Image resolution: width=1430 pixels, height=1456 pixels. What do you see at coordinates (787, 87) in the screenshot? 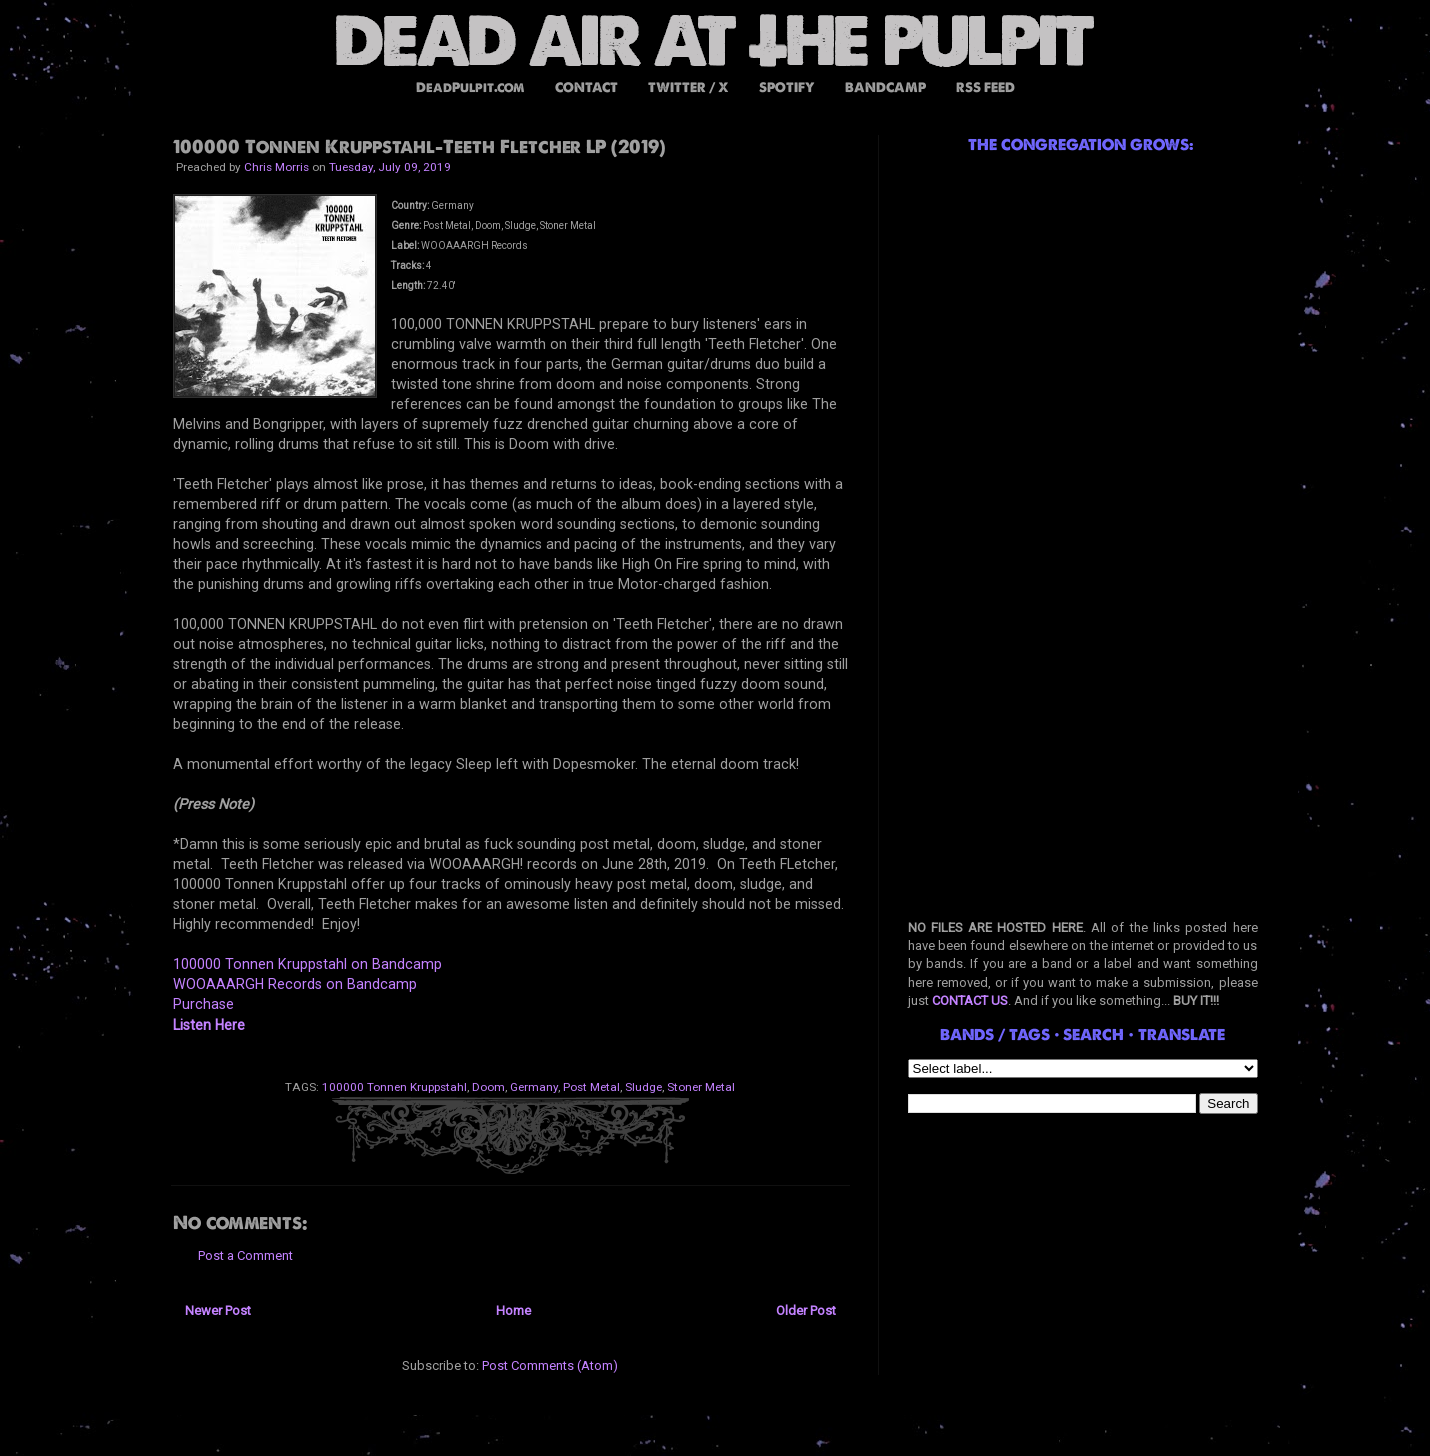
I see `SPOTIFY` at bounding box center [787, 87].